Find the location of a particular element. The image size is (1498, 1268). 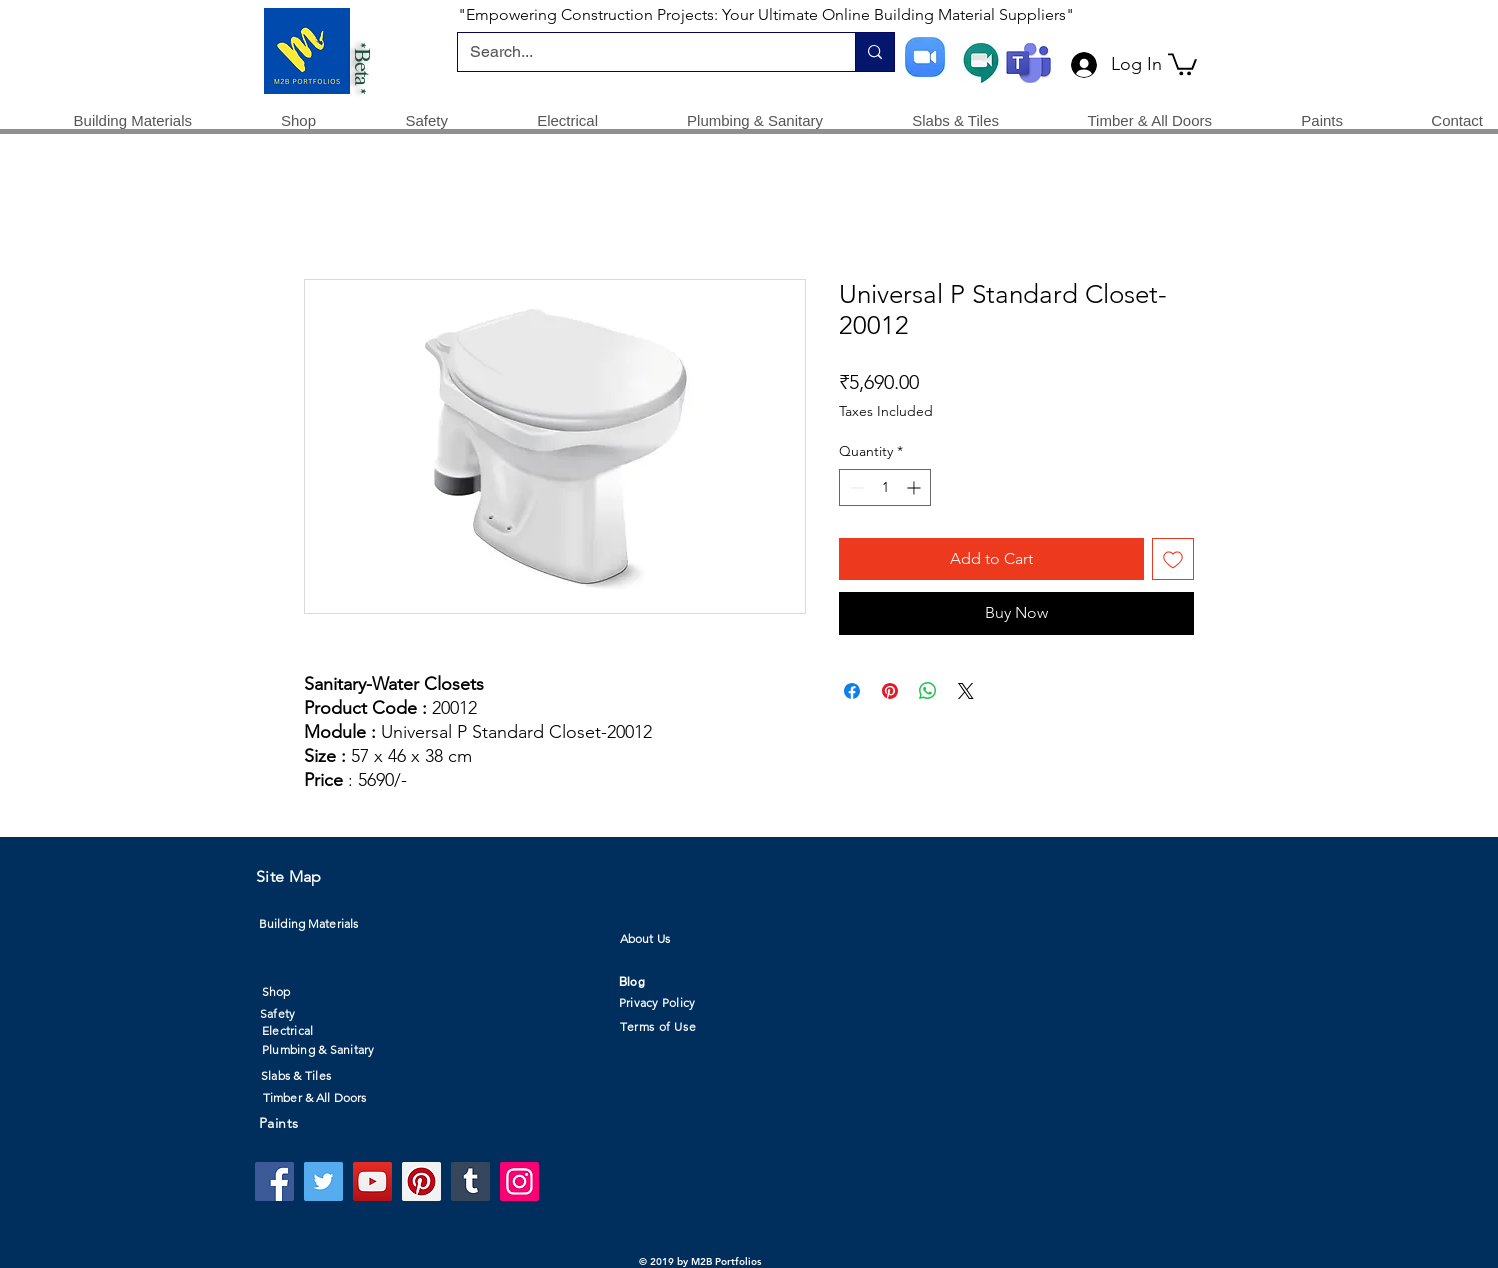

[spinbutton] is located at coordinates (885, 487).